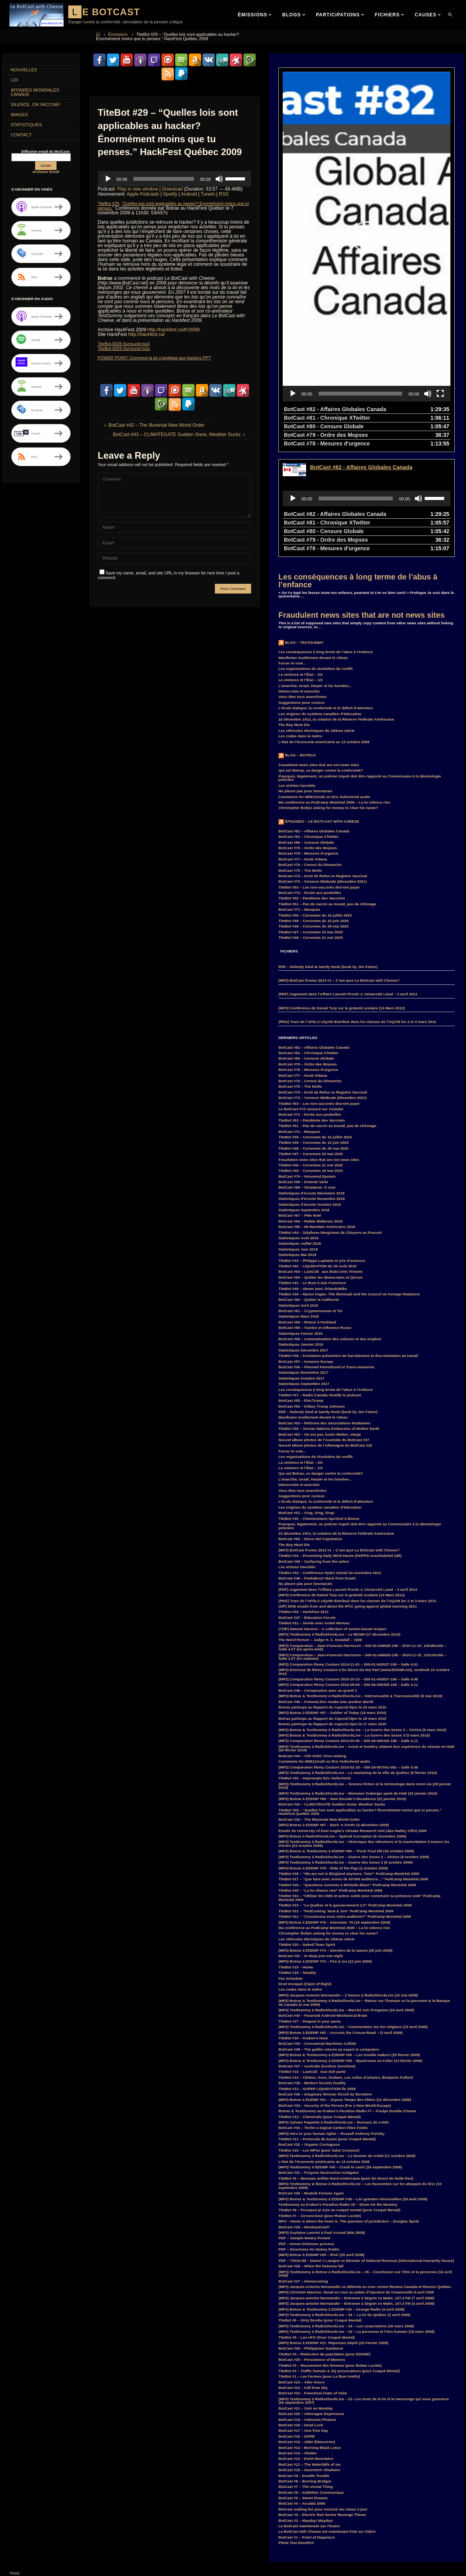 The image size is (466, 2576). What do you see at coordinates (311, 999) in the screenshot?
I see `Le BotCast #72 censuré sur Youtube` at bounding box center [311, 999].